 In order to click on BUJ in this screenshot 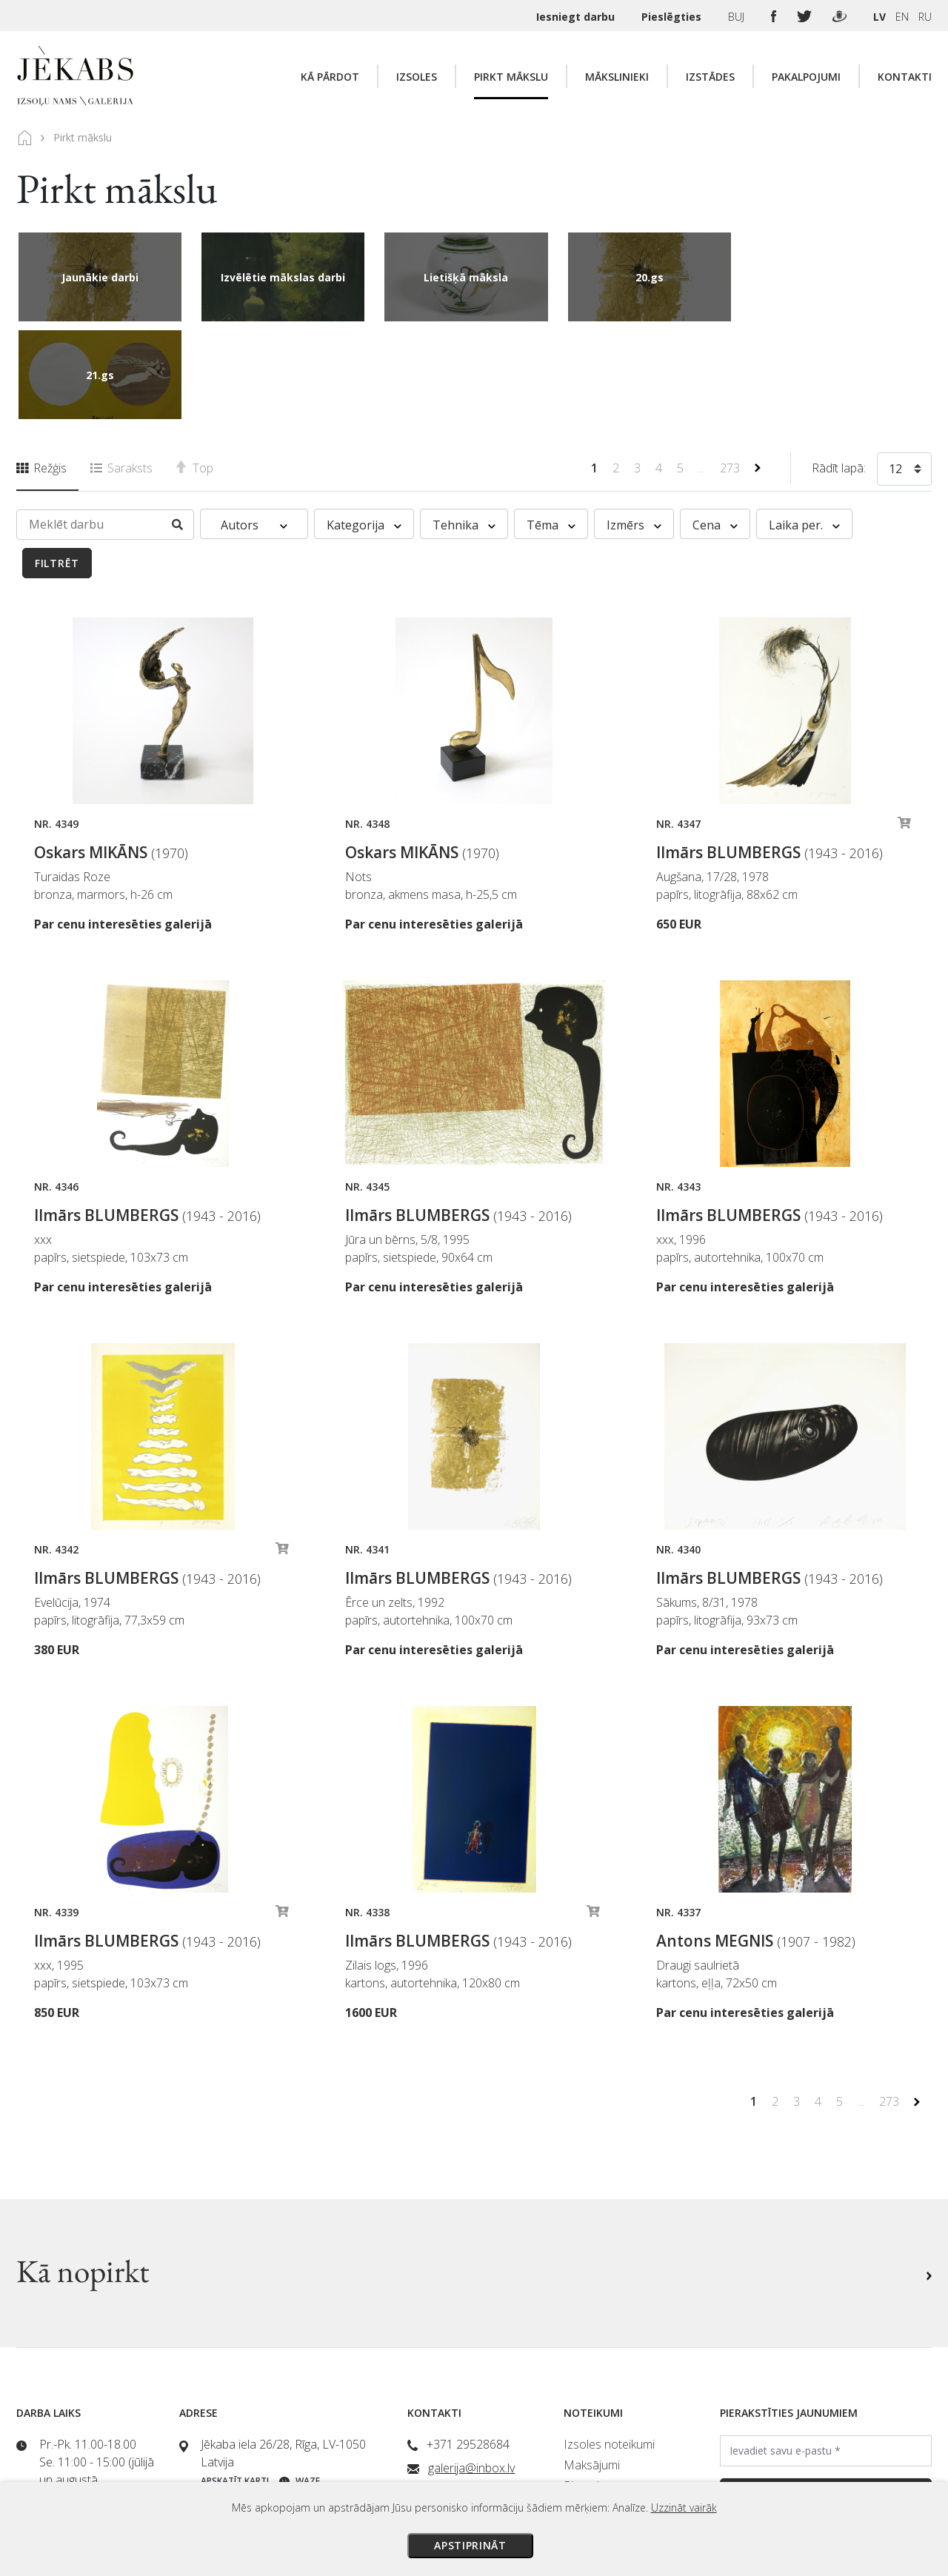, I will do `click(737, 17)`.